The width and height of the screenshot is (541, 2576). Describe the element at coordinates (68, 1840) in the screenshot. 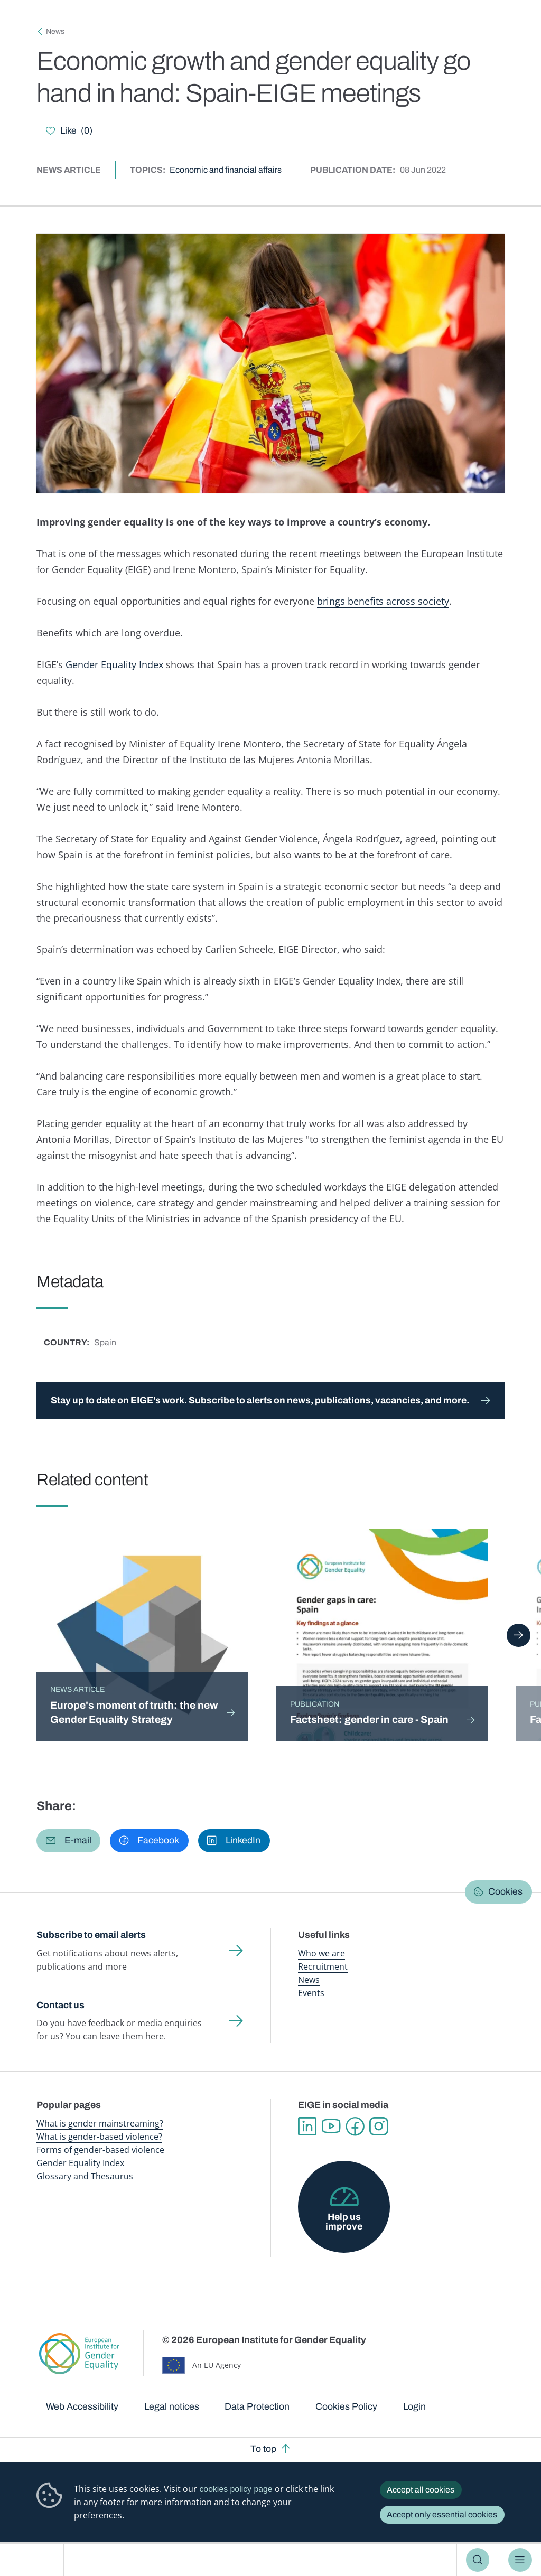

I see `[button]` at that location.